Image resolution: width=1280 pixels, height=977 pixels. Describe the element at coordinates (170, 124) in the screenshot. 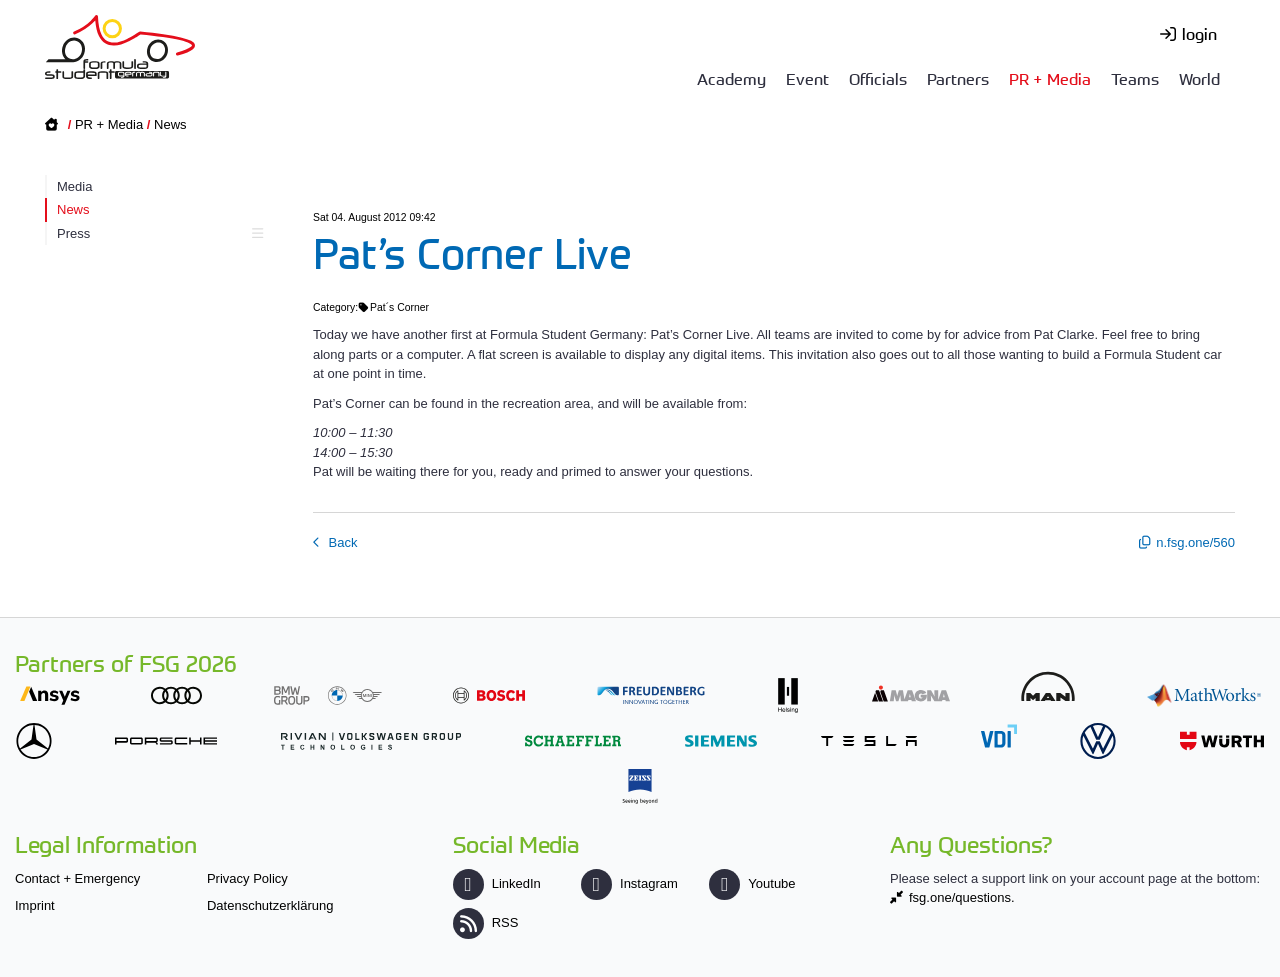

I see `News` at that location.